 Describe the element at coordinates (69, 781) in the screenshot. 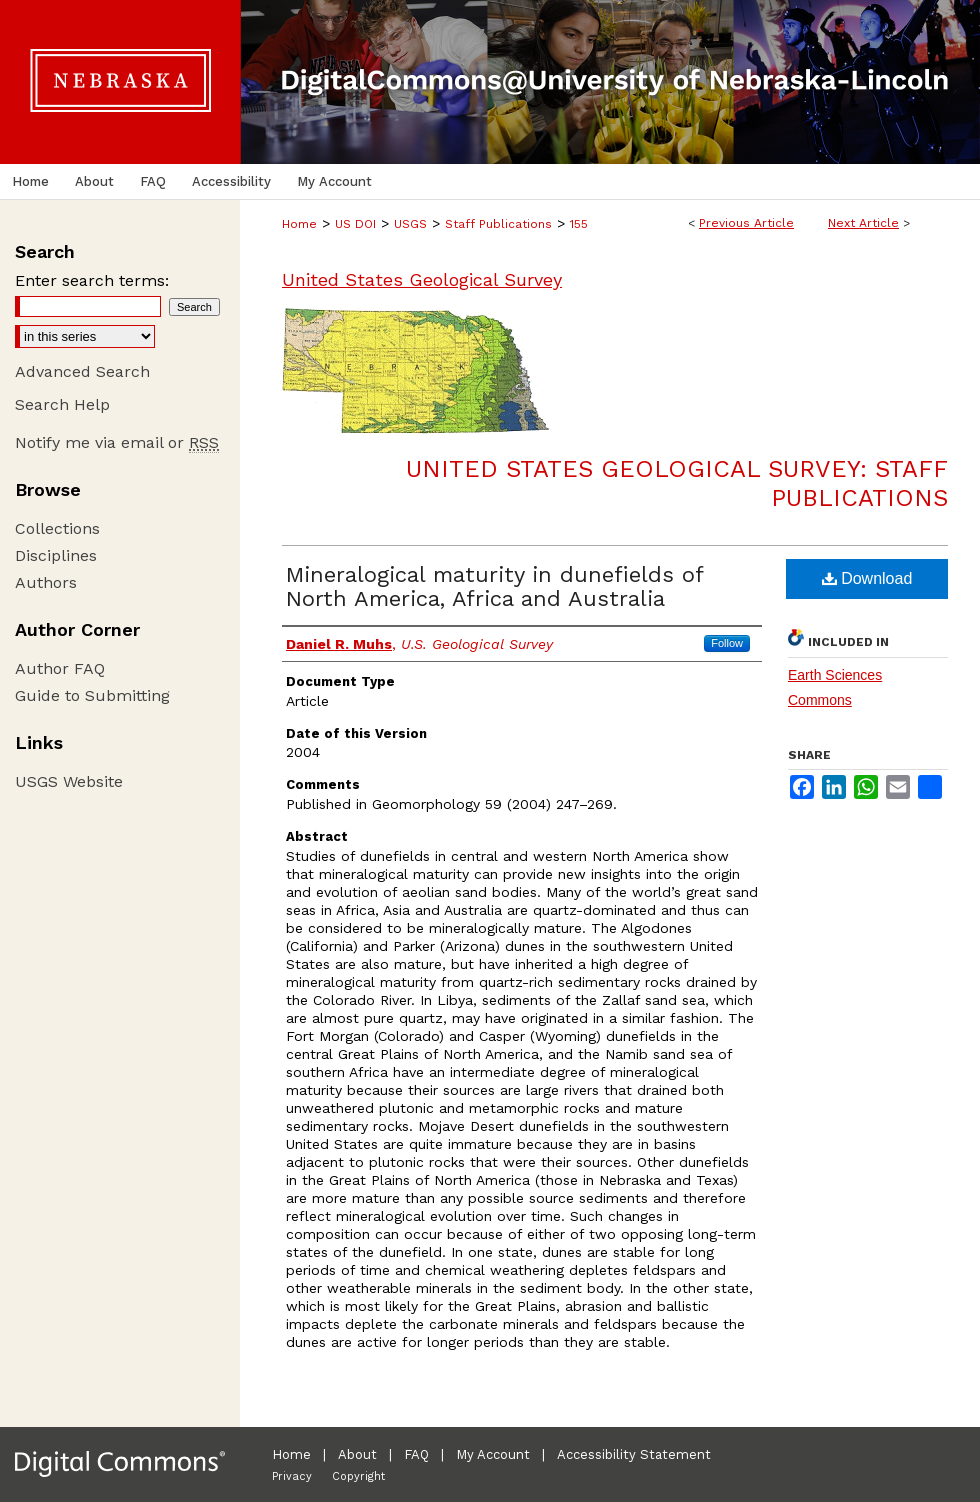

I see `USGS Website` at that location.